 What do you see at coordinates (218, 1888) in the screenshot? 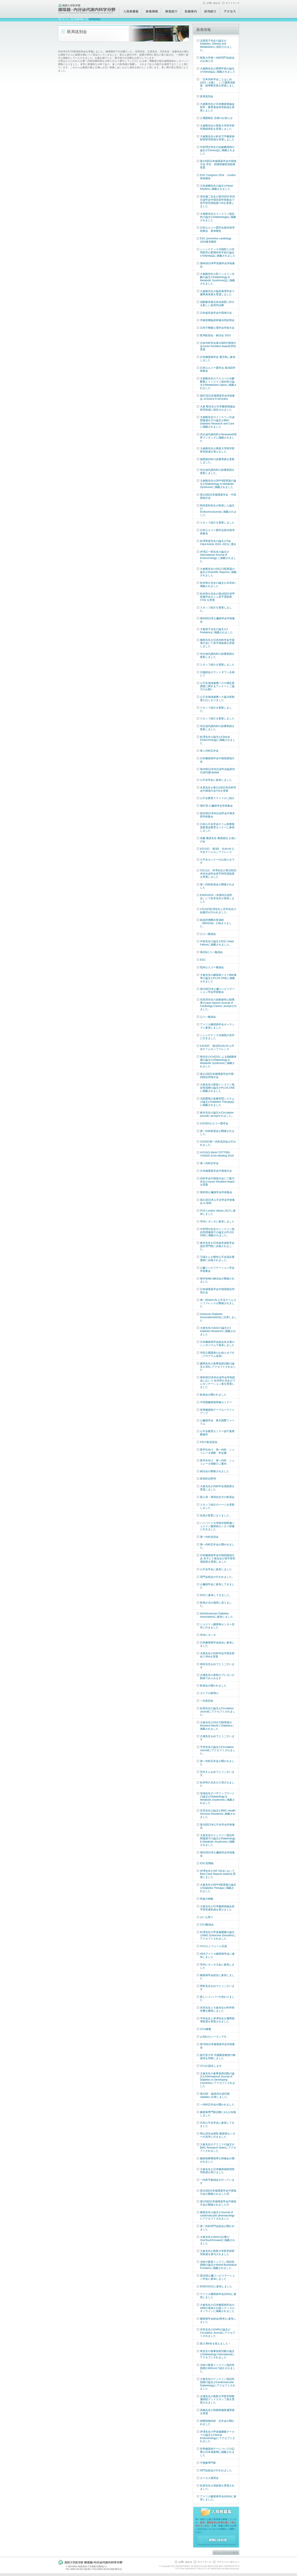
I see `大倉先生のDPP4阻害薬の論文がDiabetes Therapyに掲載されました` at bounding box center [218, 1888].